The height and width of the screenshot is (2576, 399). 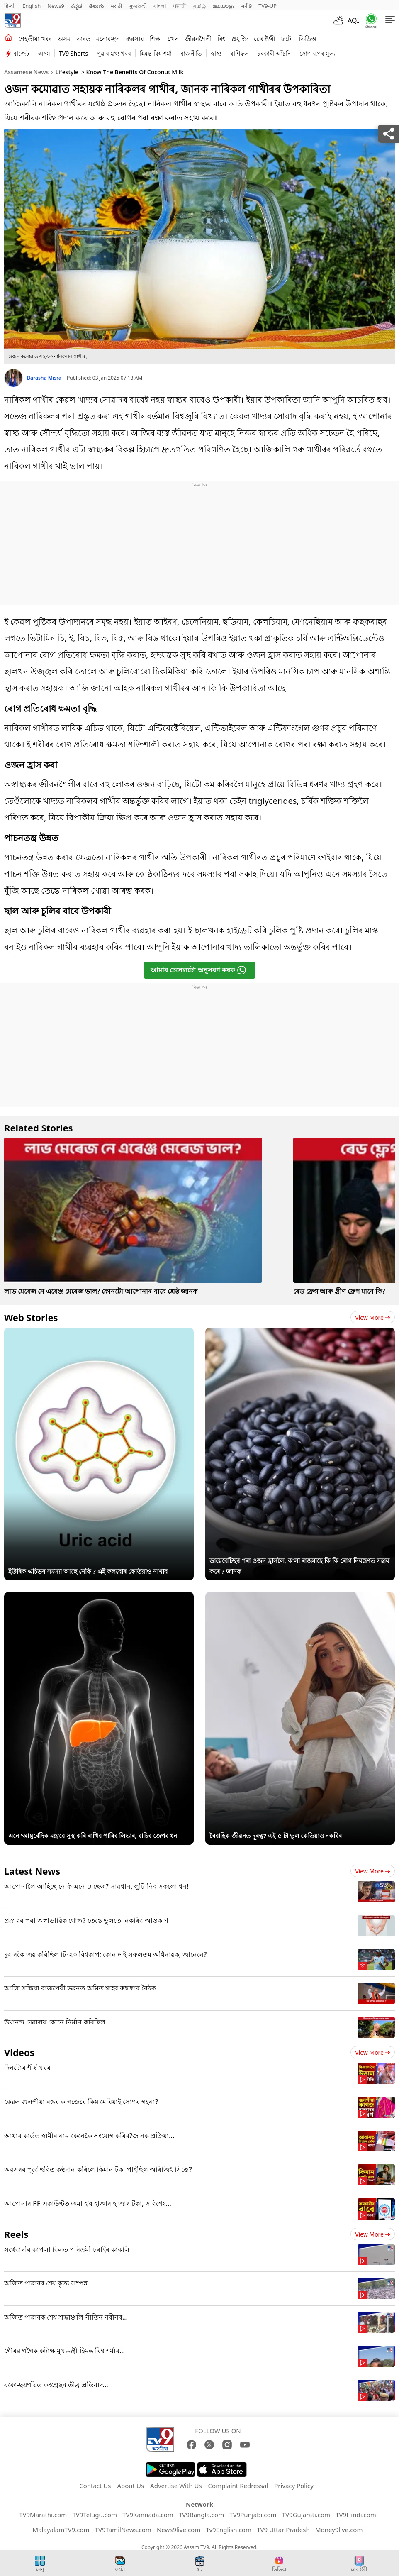 What do you see at coordinates (130, 2485) in the screenshot?
I see `About Us` at bounding box center [130, 2485].